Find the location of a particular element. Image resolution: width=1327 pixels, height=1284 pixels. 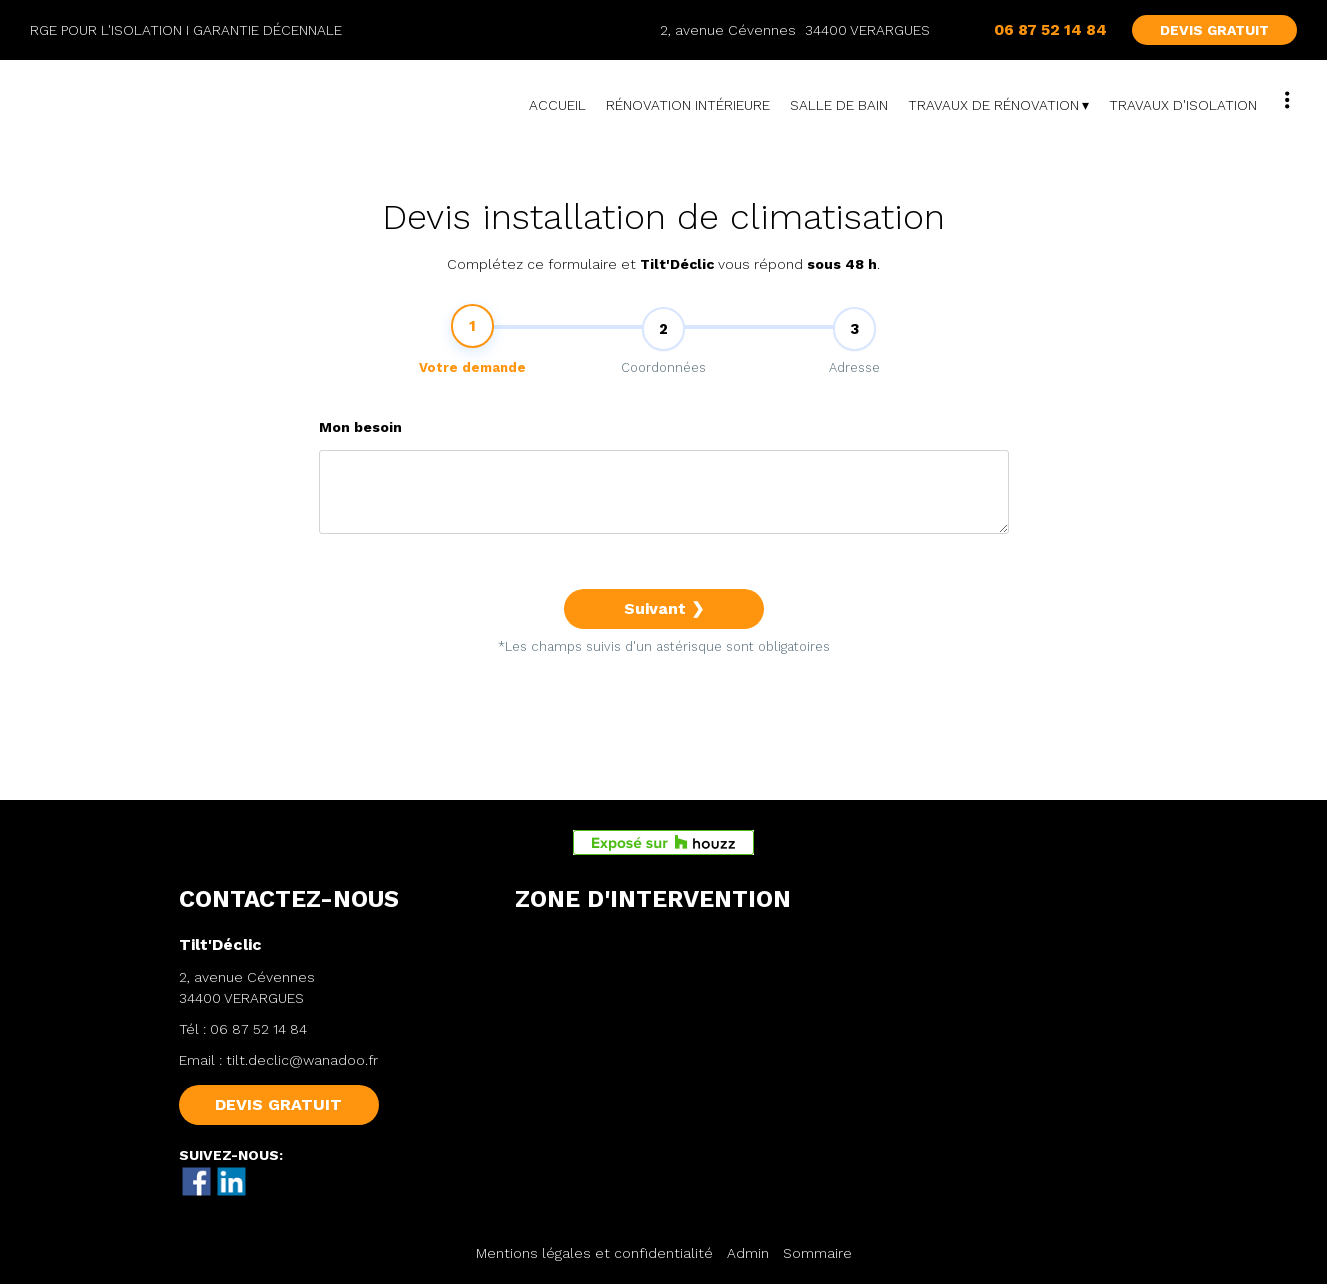

Sommaire is located at coordinates (817, 1253).